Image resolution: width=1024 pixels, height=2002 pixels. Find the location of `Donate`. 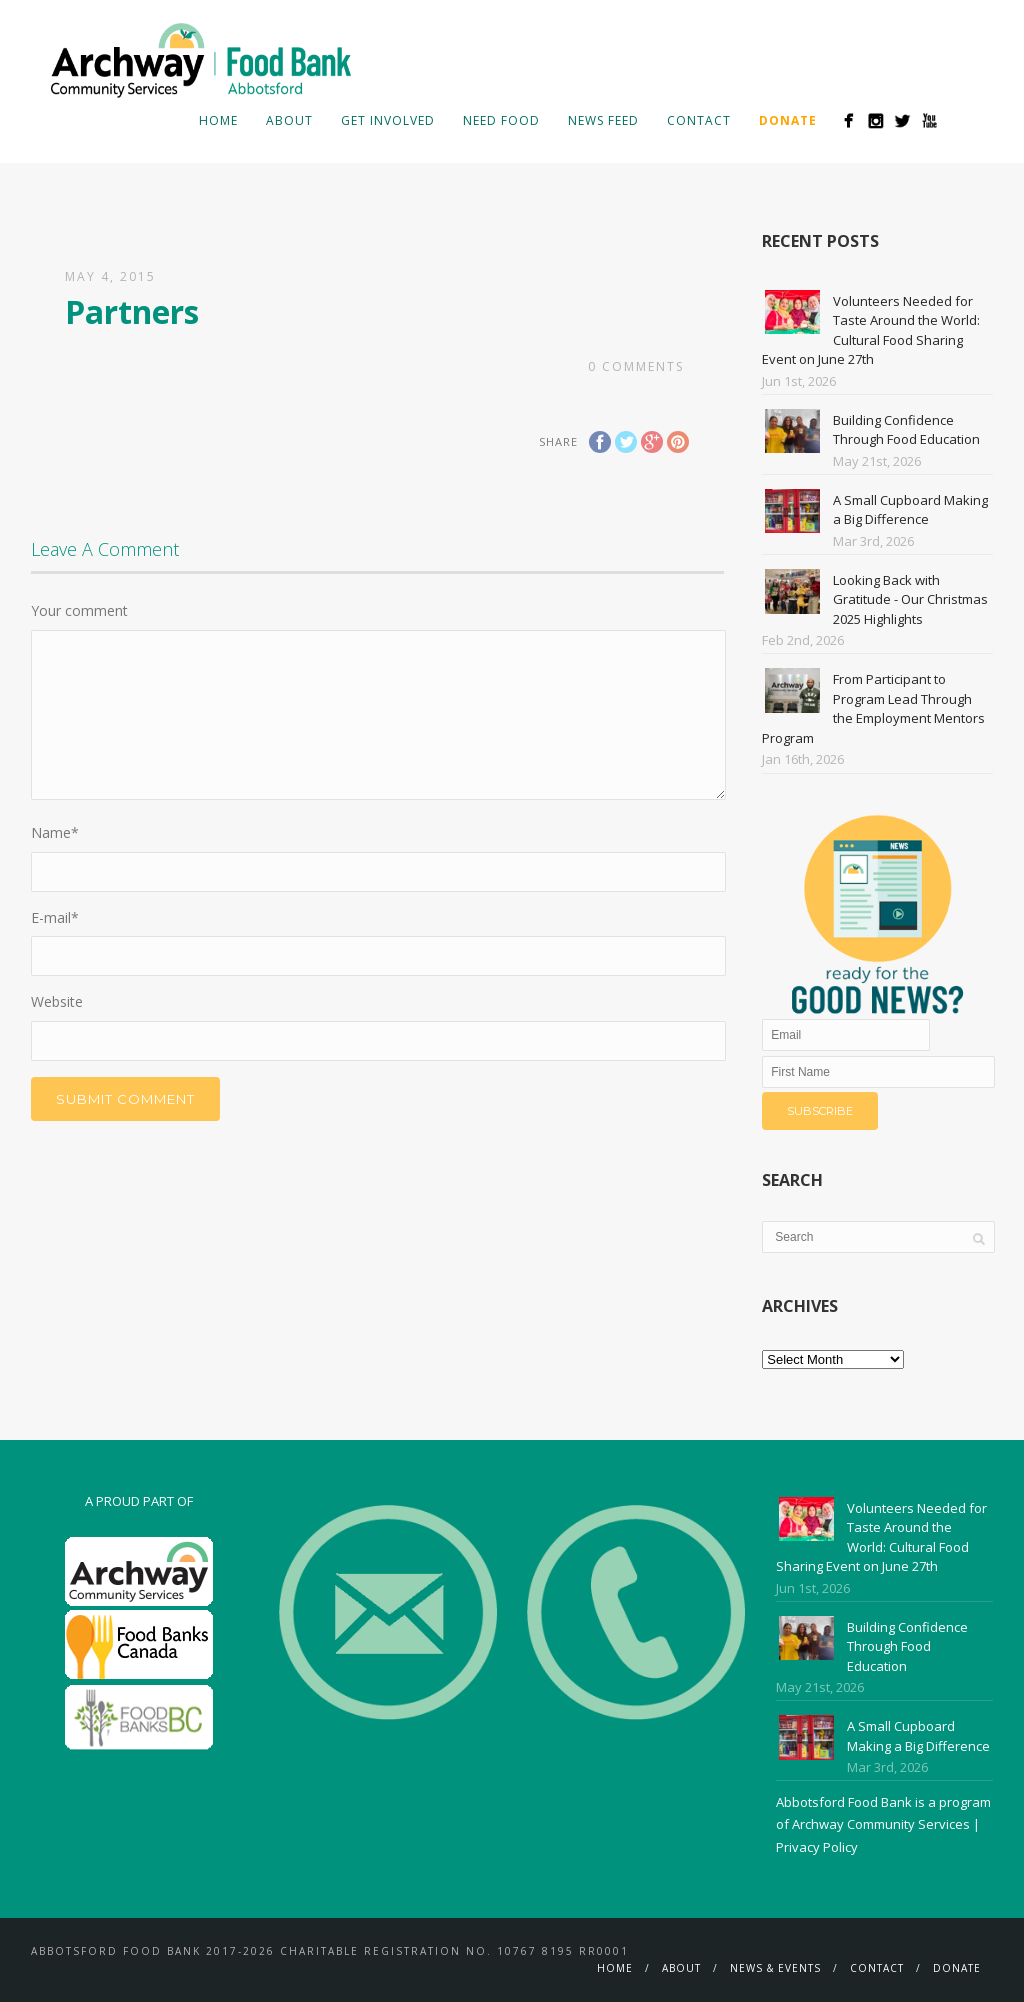

Donate is located at coordinates (957, 1968).